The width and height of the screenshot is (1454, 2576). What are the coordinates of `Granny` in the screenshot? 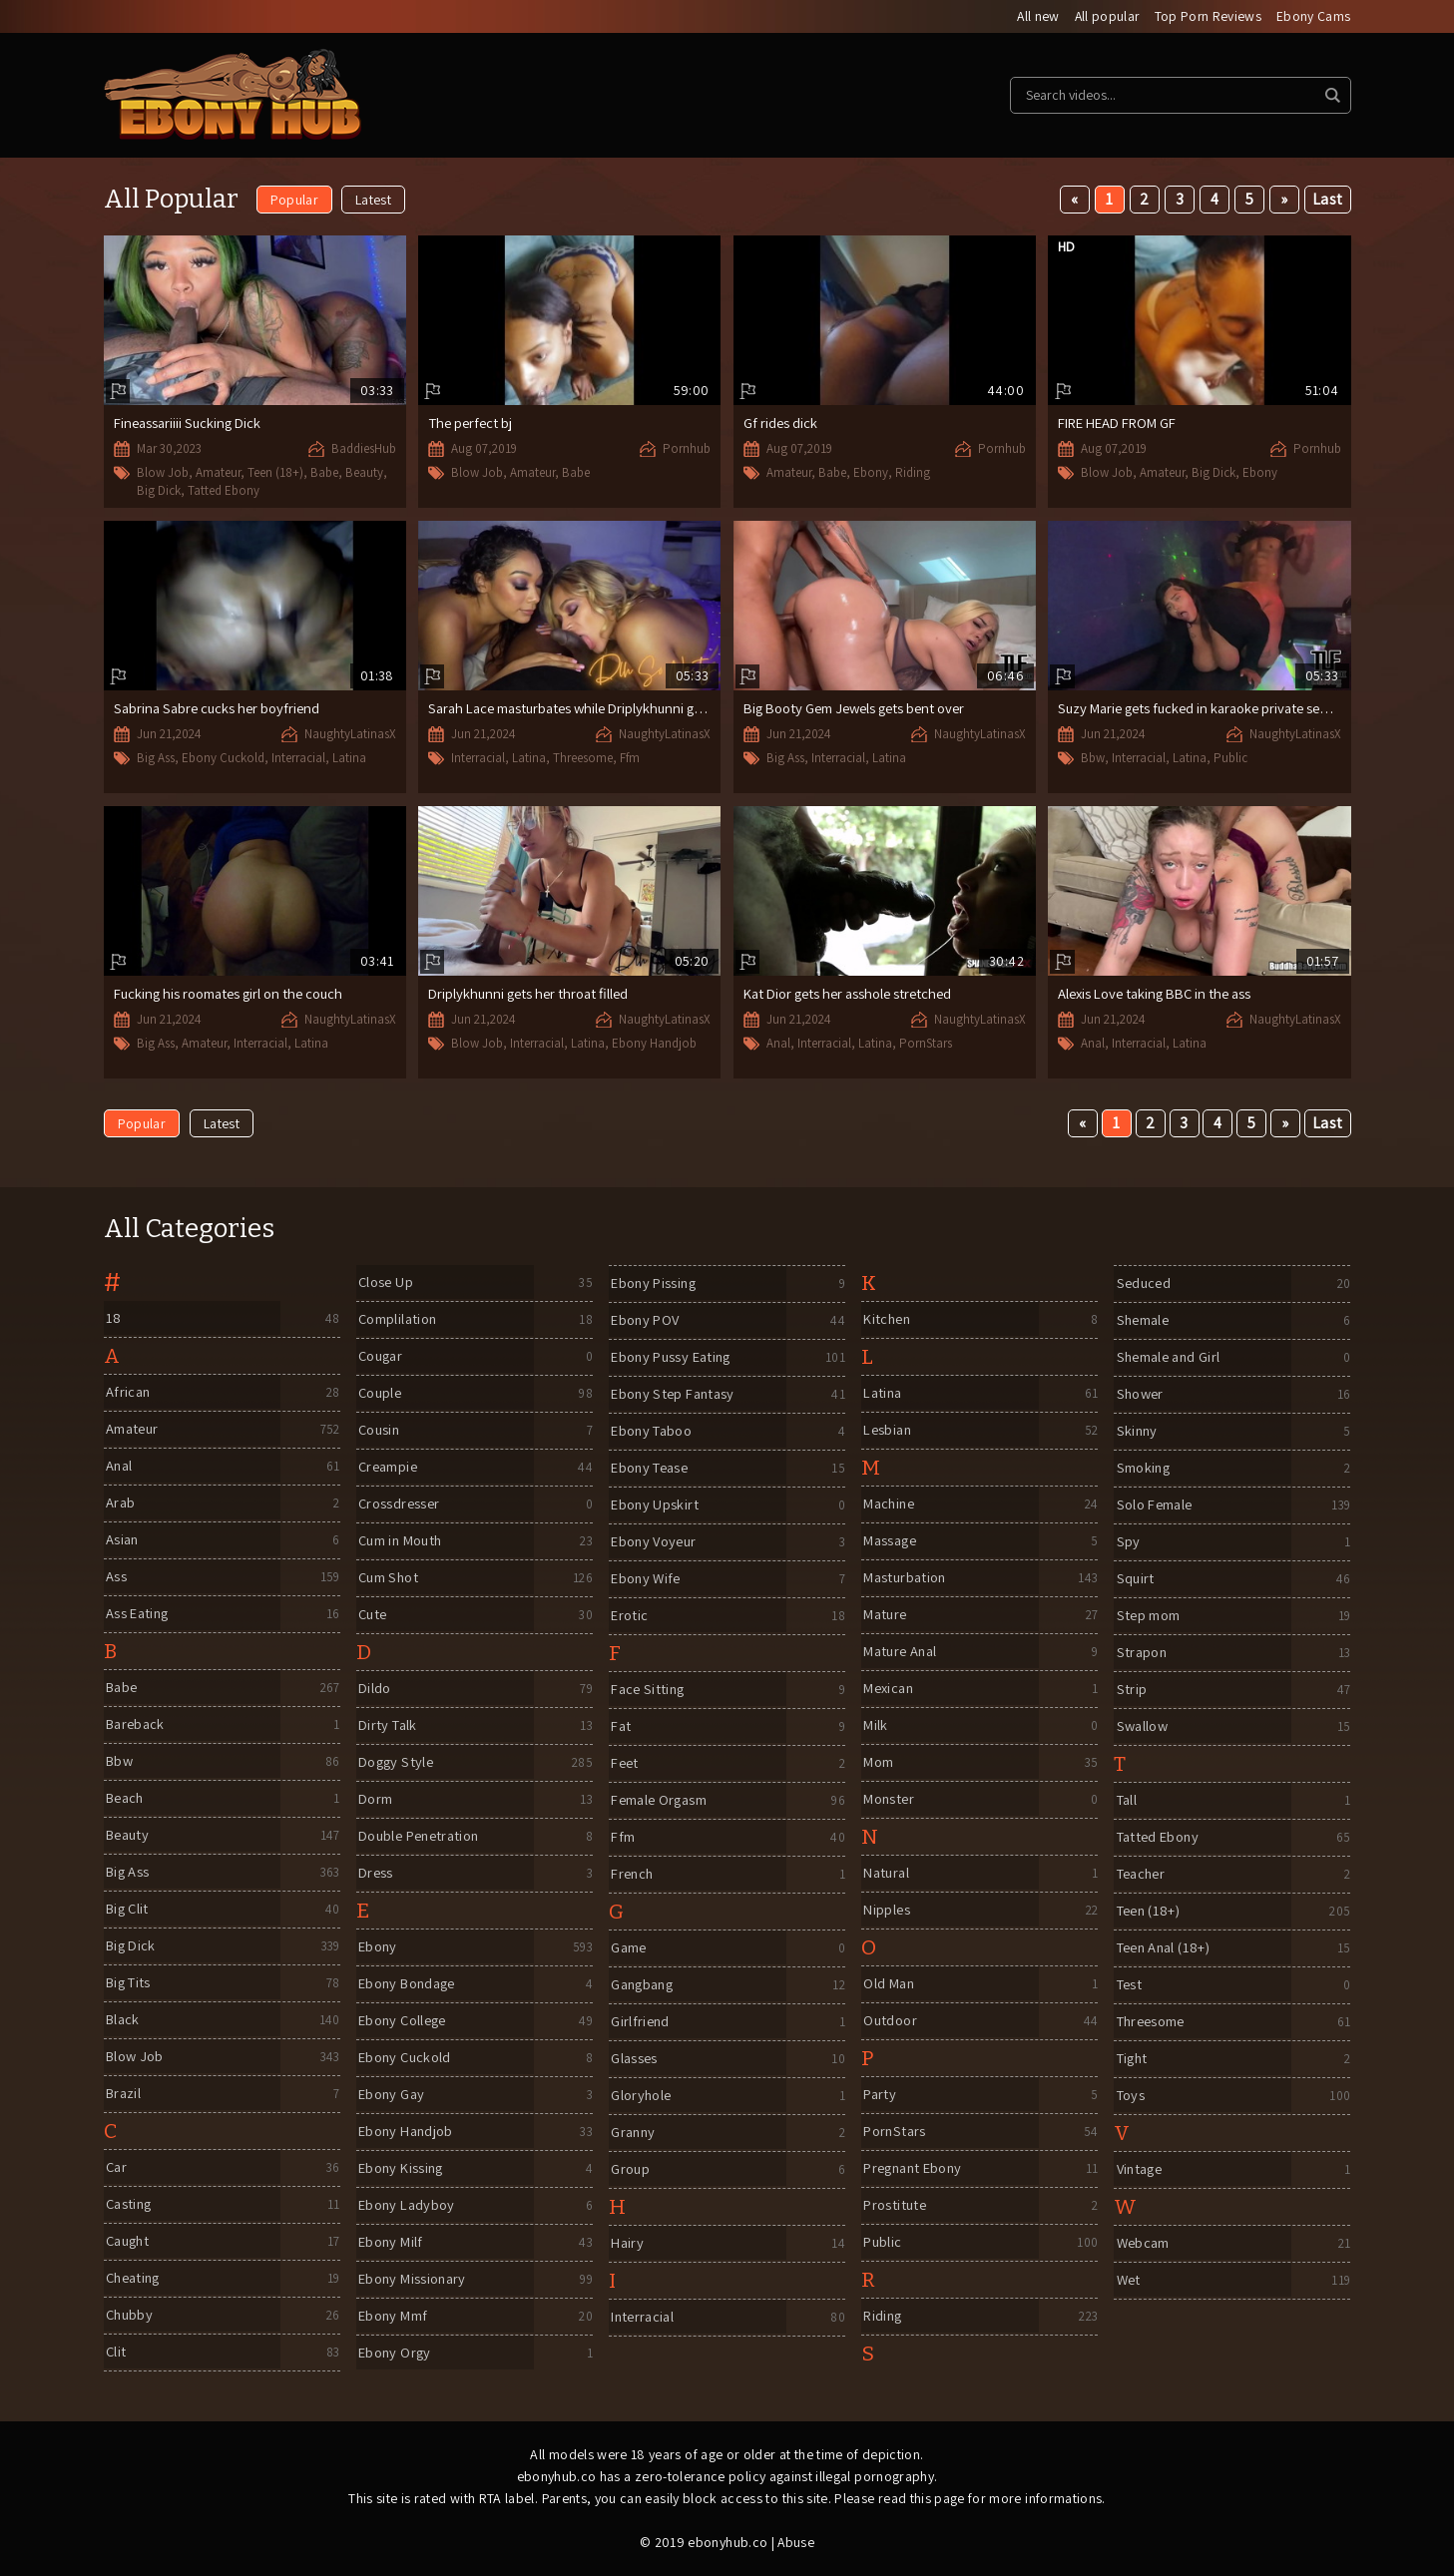 It's located at (632, 2133).